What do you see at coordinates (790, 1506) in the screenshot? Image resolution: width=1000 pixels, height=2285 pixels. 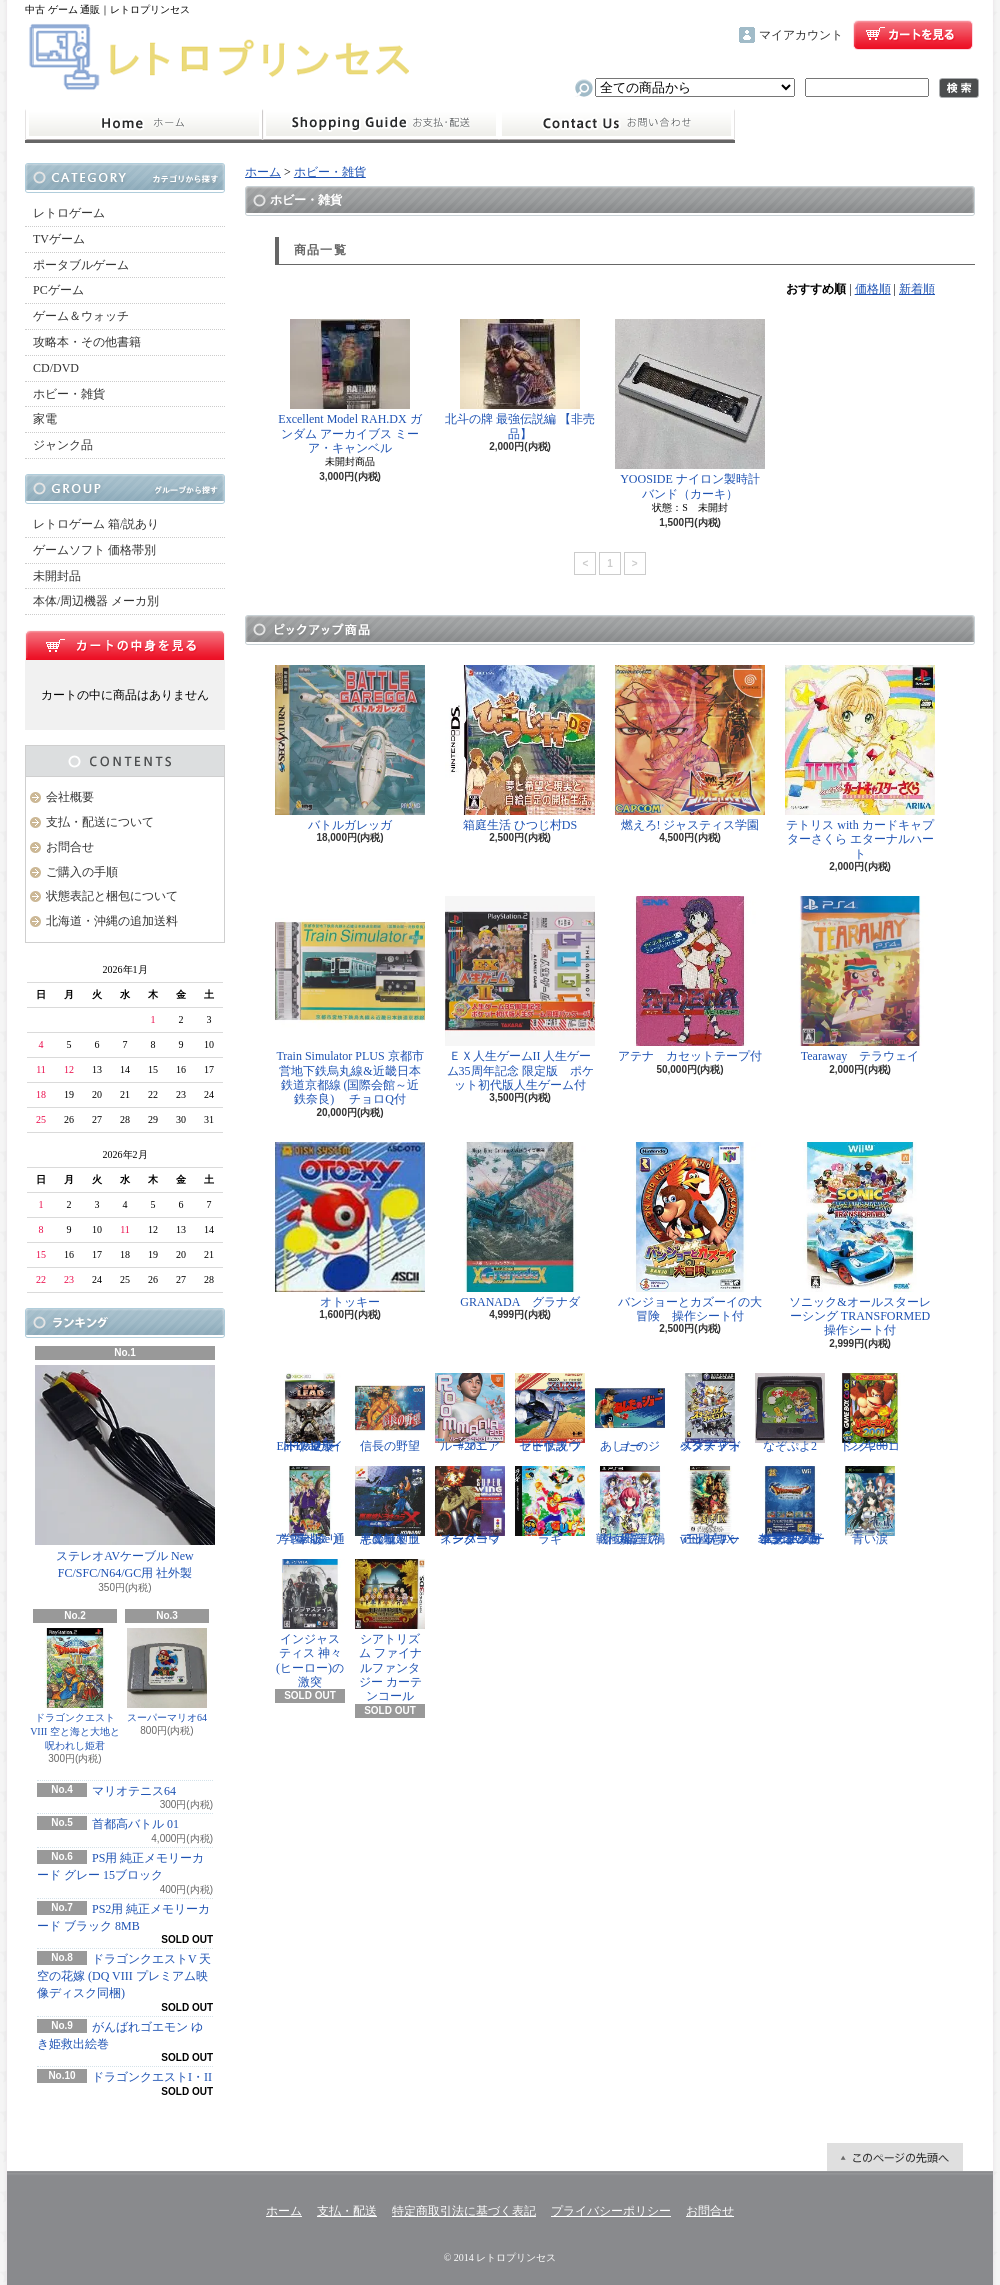 I see `ドラゴンクエスト25周年記念 ファミコン&スーパーファミコン ドラゴンクエストI・II・III` at bounding box center [790, 1506].